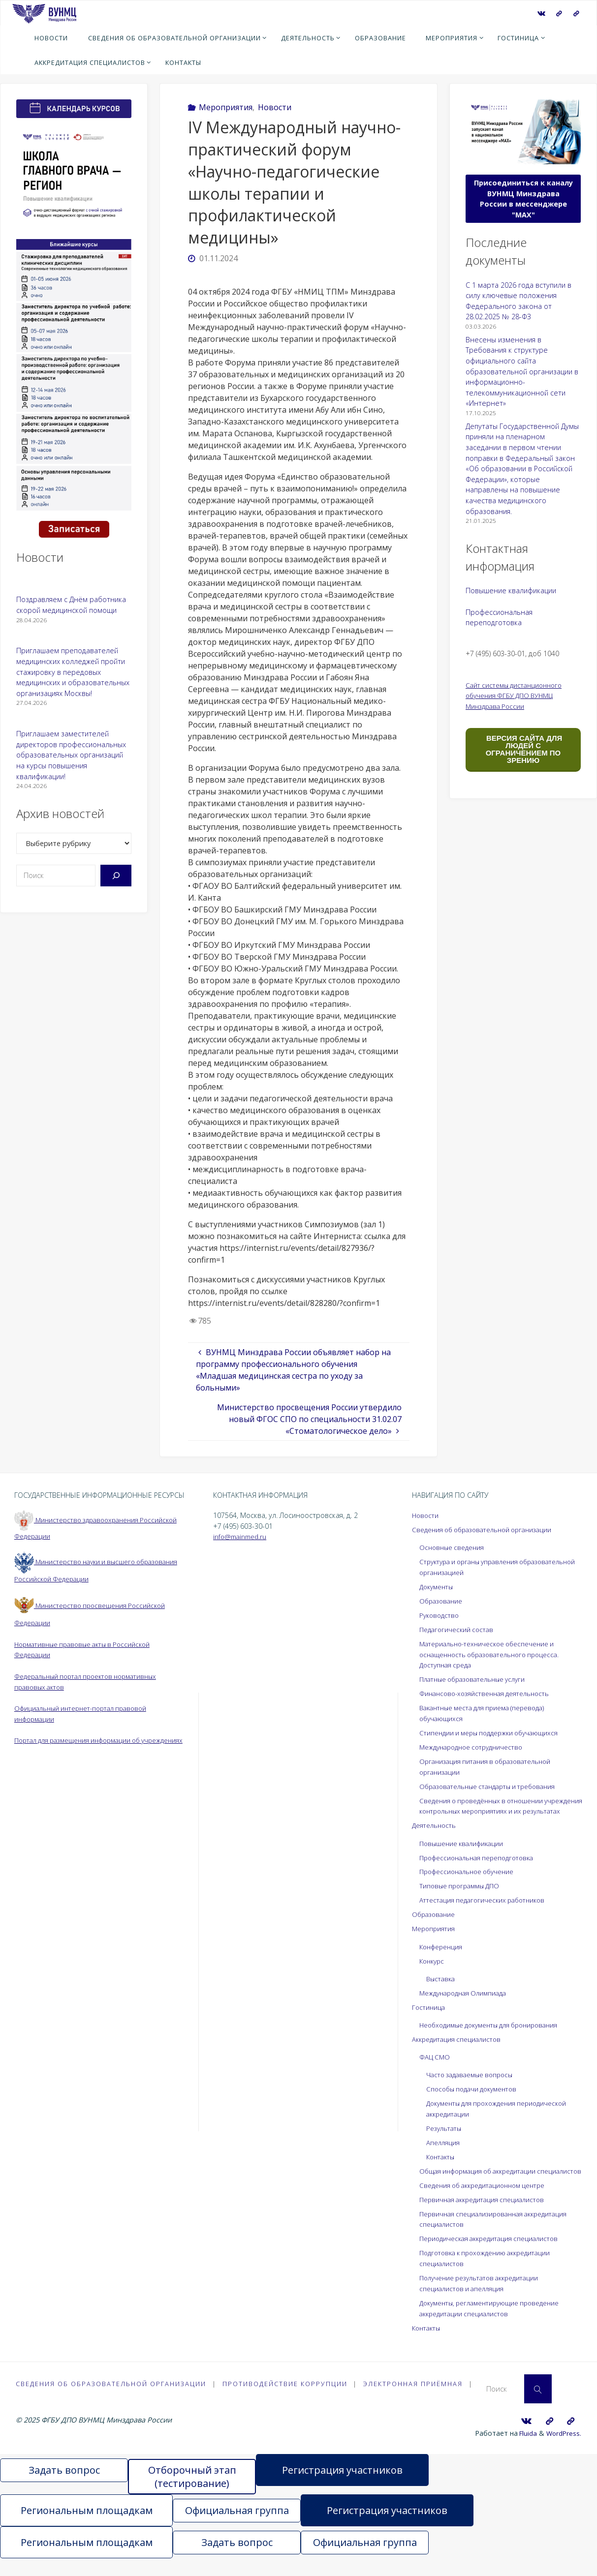 Image resolution: width=597 pixels, height=2576 pixels. I want to click on Документы, so click(438, 1586).